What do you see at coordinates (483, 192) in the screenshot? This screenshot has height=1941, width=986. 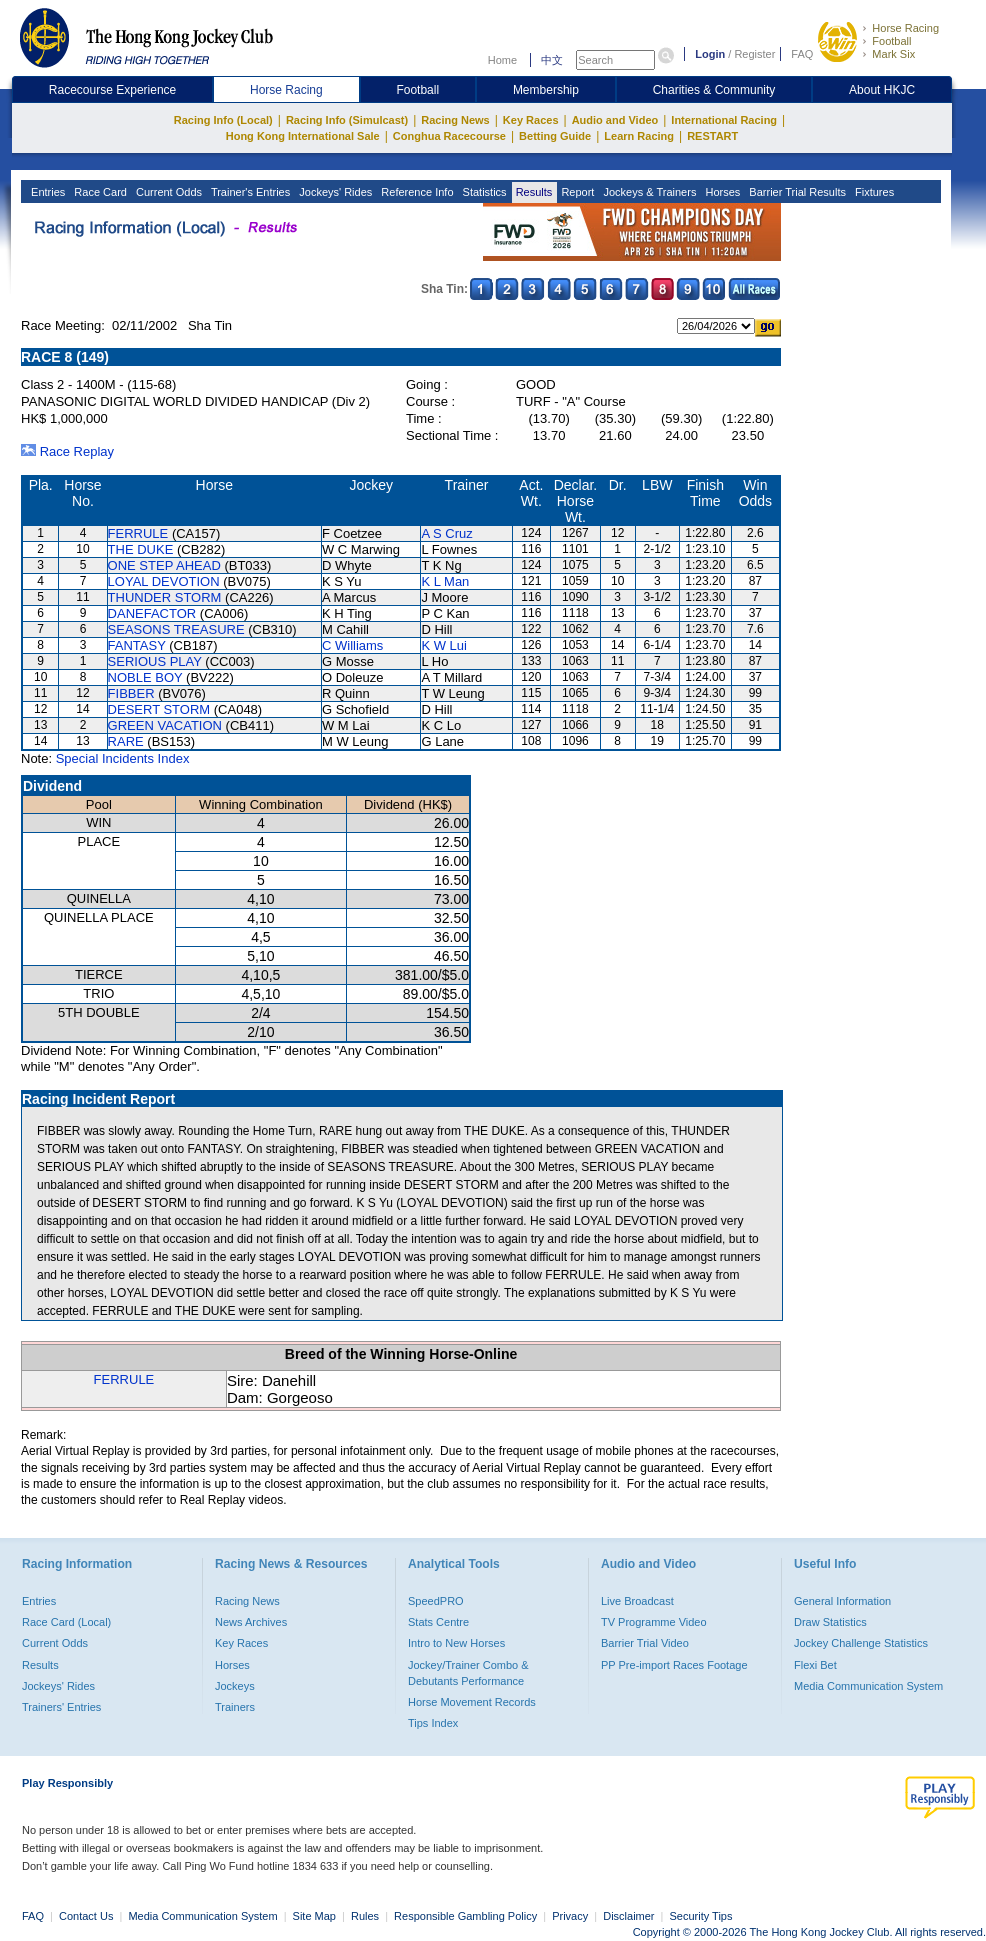 I see `Statistics` at bounding box center [483, 192].